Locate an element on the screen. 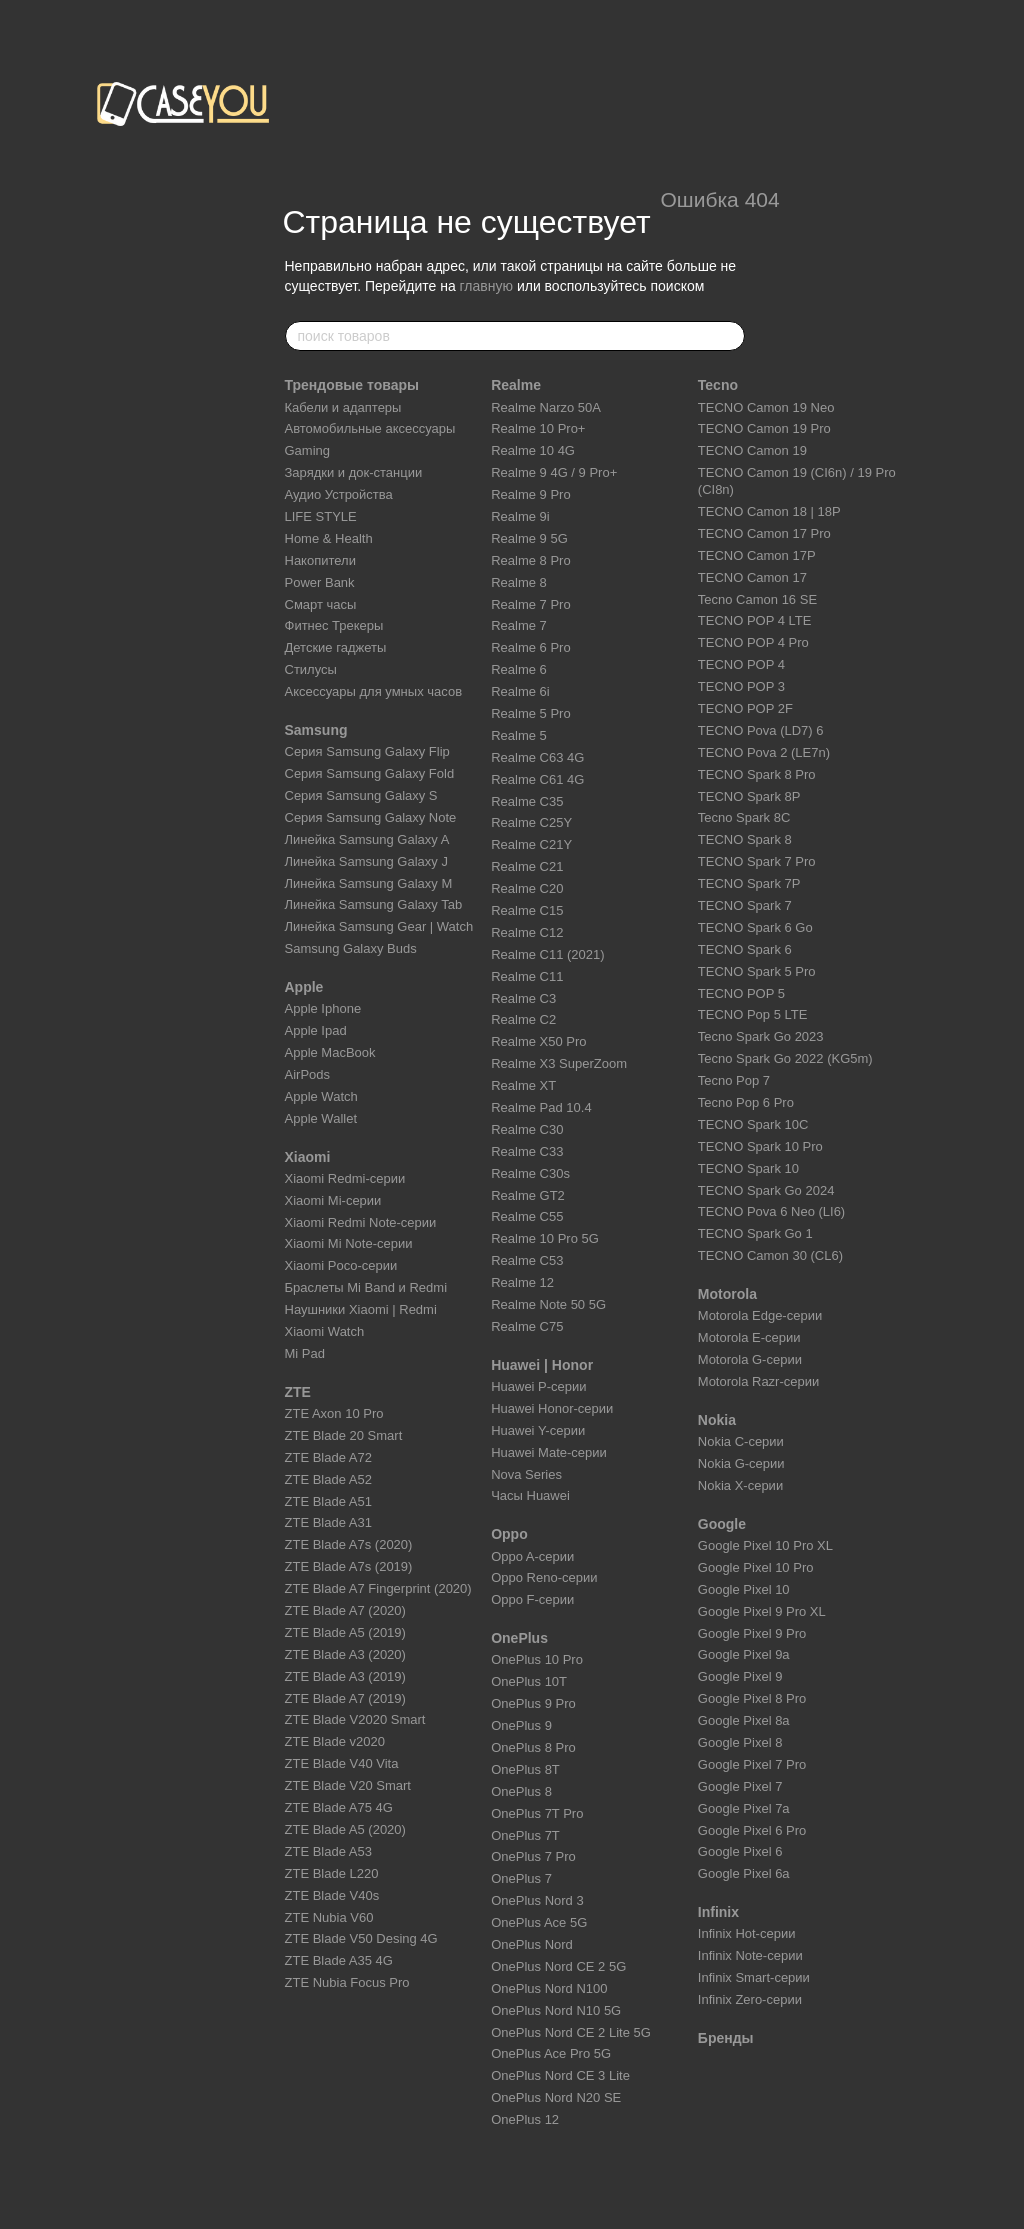 The image size is (1024, 2229). Huawei Mate-серии is located at coordinates (549, 1452).